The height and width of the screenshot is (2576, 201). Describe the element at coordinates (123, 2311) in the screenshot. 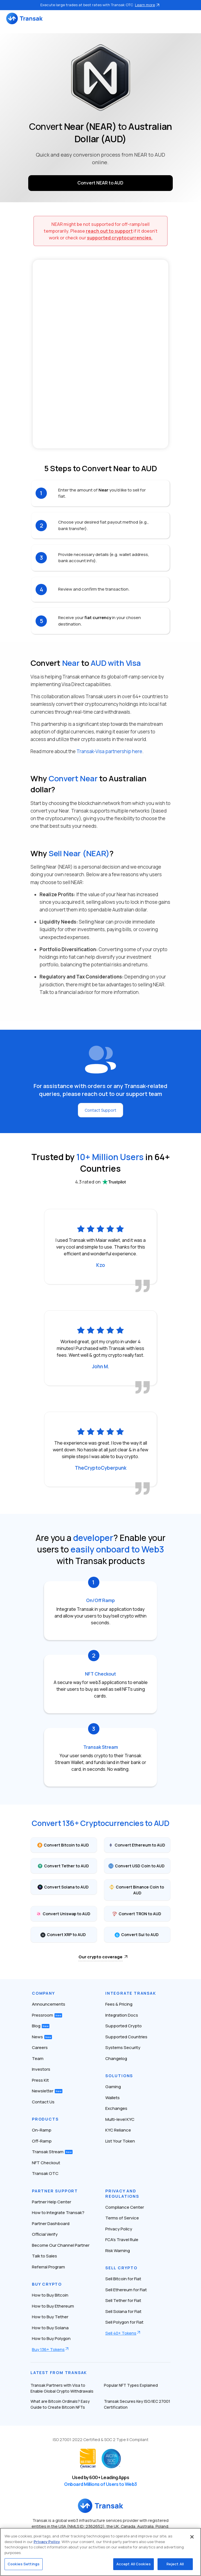

I see `Sell Solana for Fiat` at that location.